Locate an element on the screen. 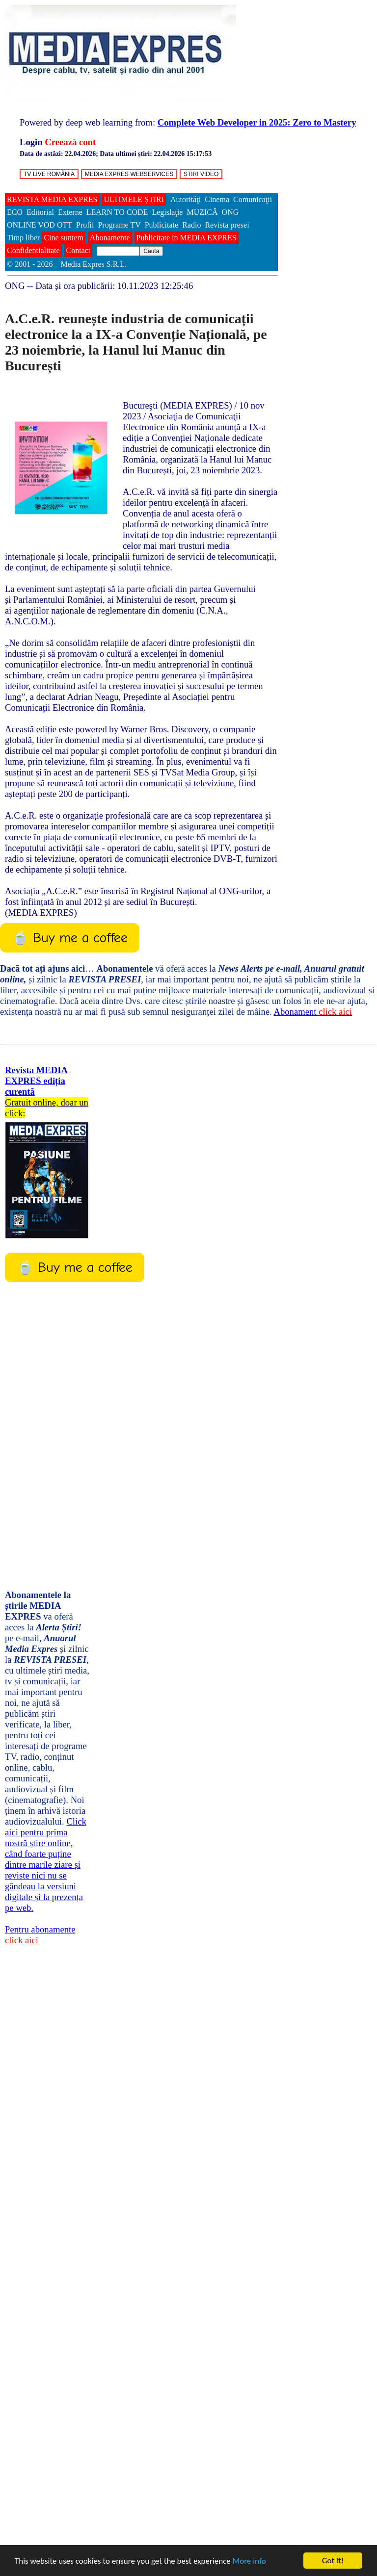 Image resolution: width=377 pixels, height=2576 pixels. ȘTIRI VIDEO is located at coordinates (201, 174).